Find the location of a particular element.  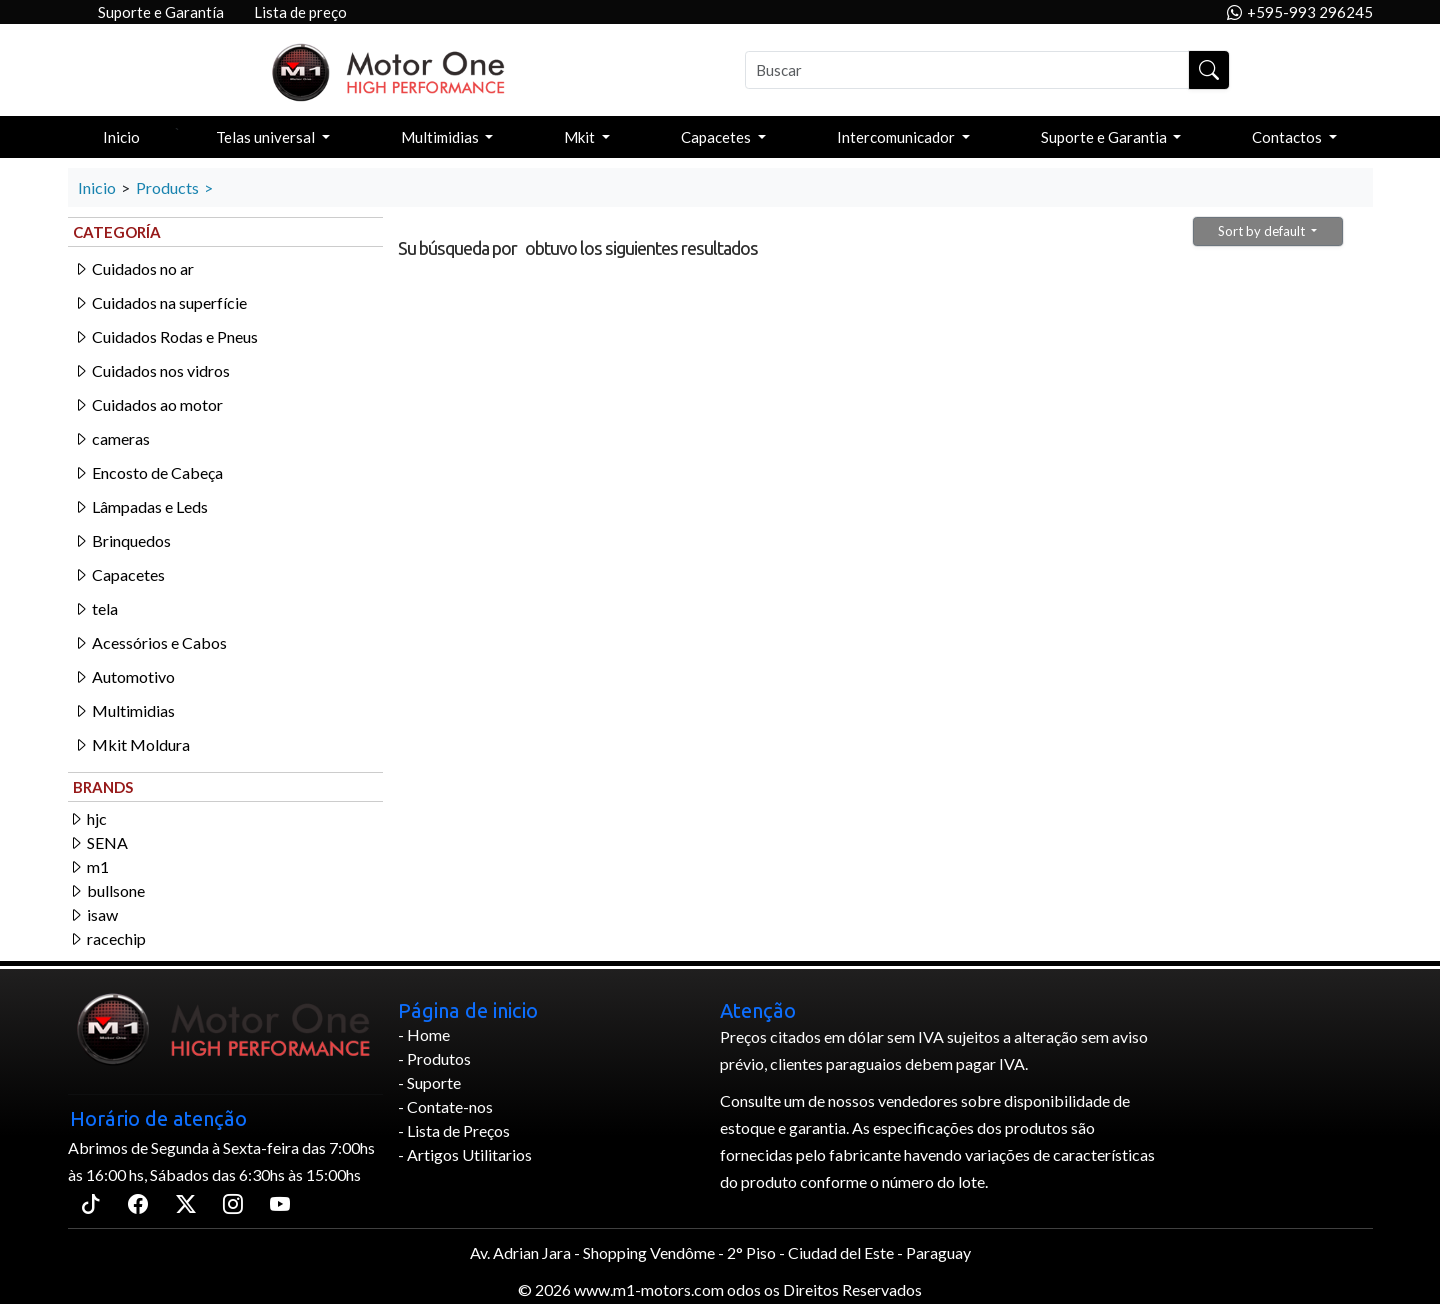

hjc is located at coordinates (87, 818).